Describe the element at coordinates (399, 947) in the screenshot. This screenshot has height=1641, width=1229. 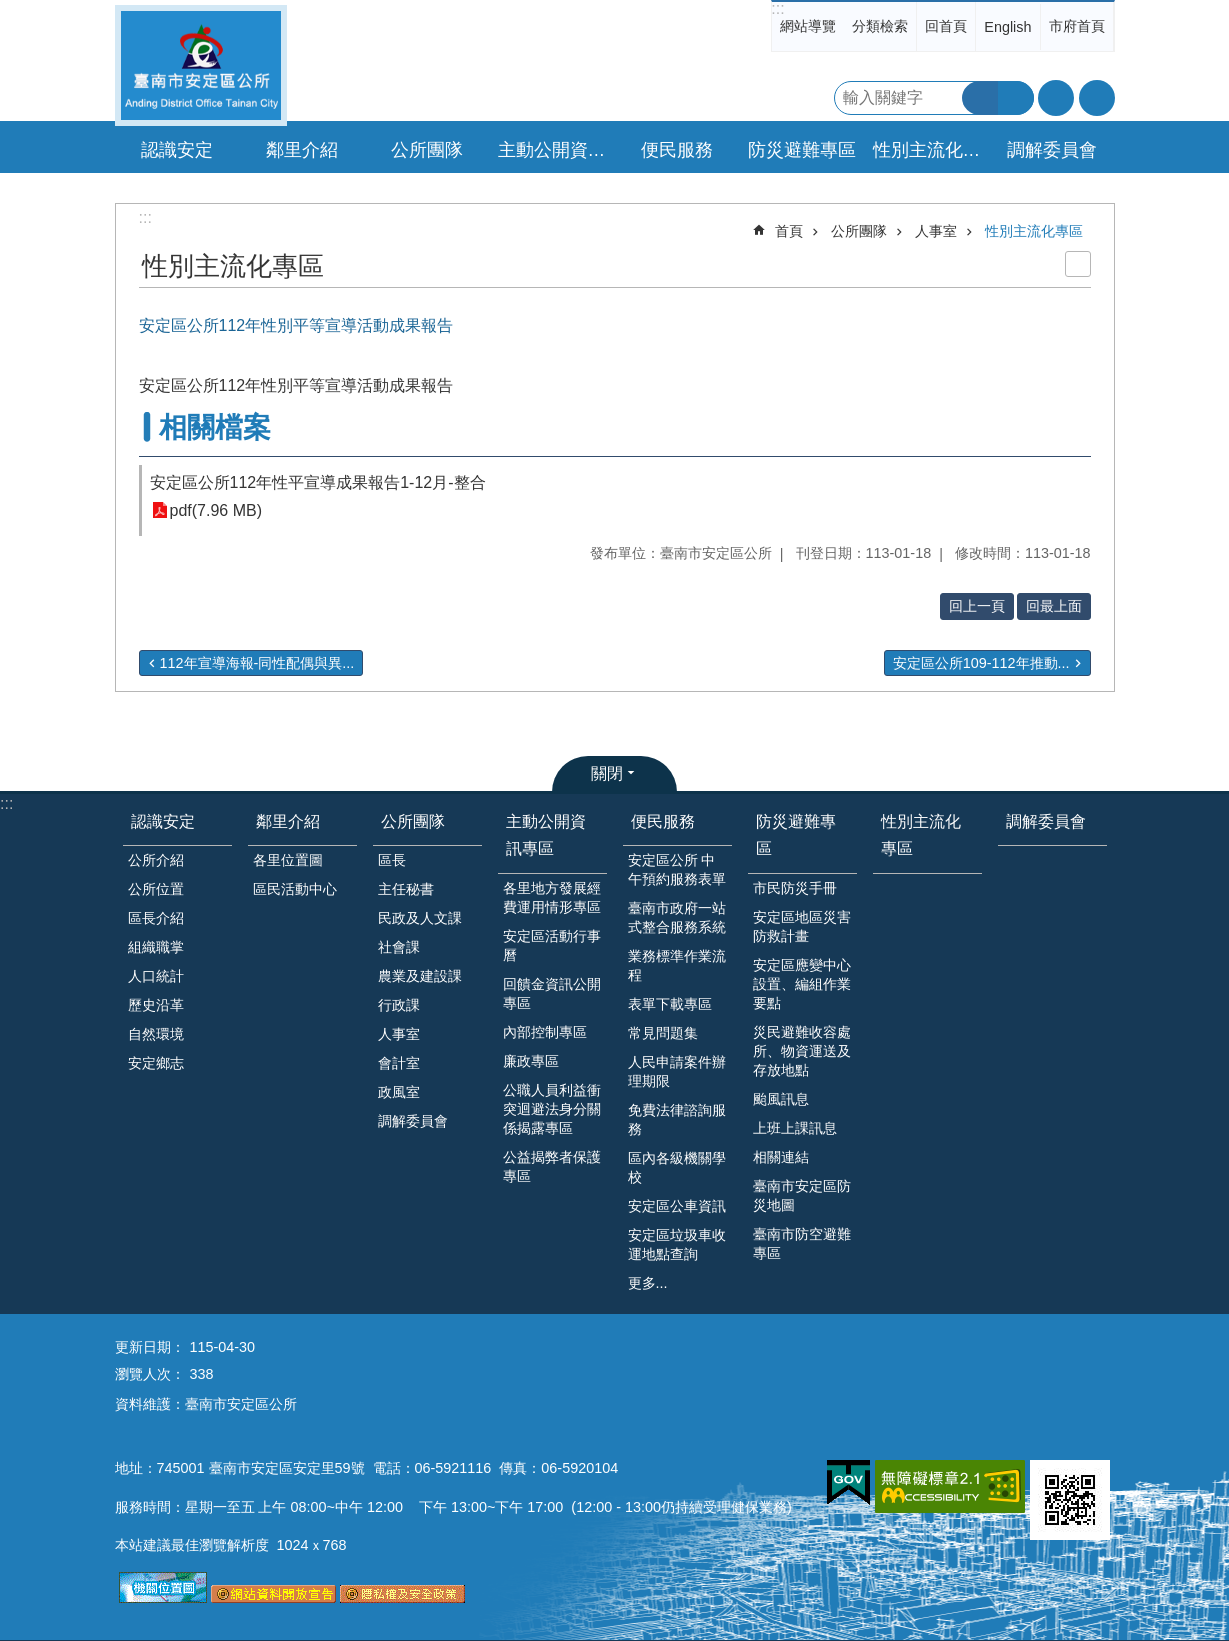
I see `社會課` at that location.